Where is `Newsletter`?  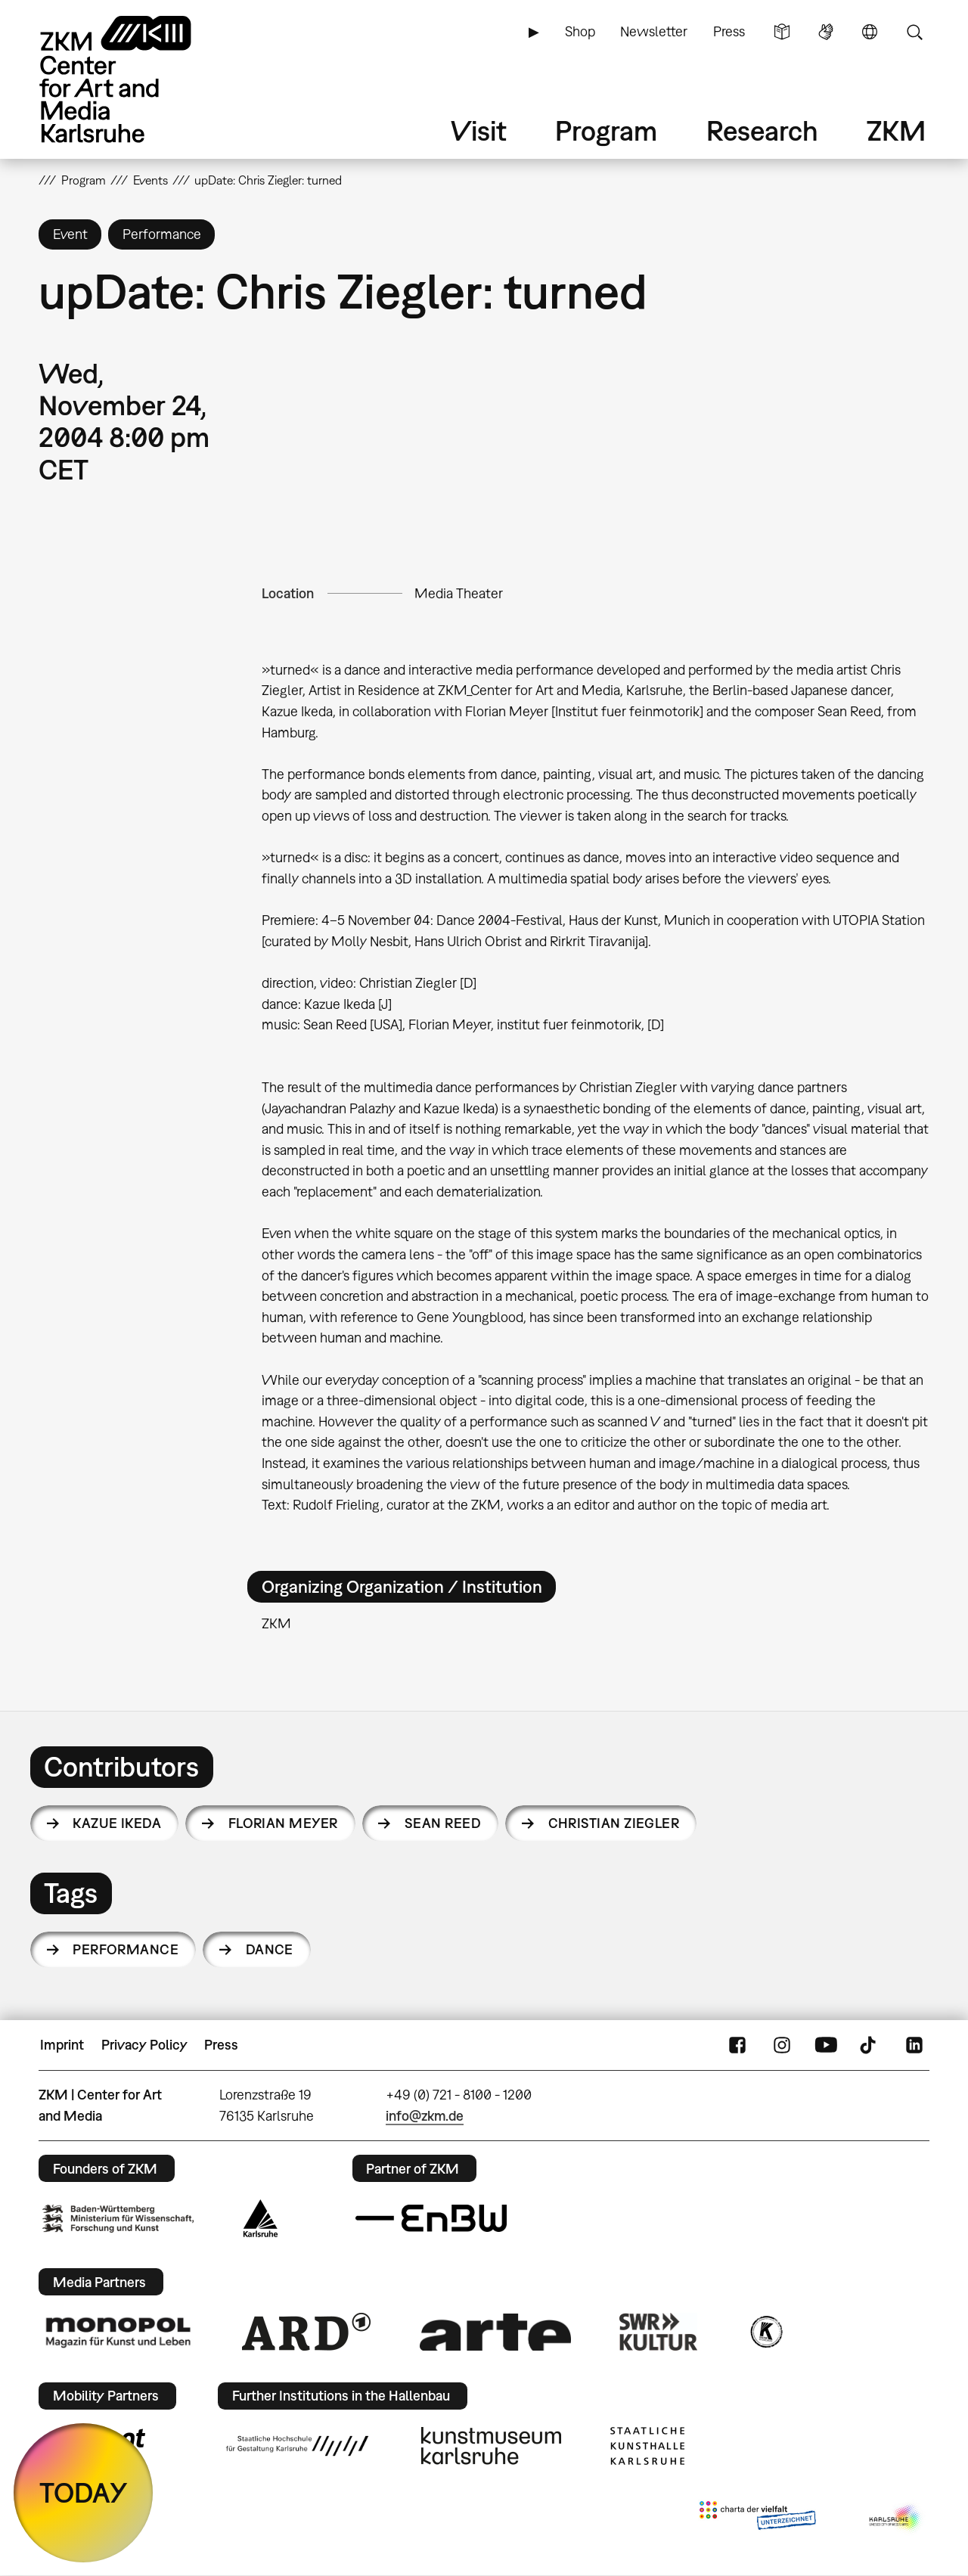
Newsletter is located at coordinates (653, 31).